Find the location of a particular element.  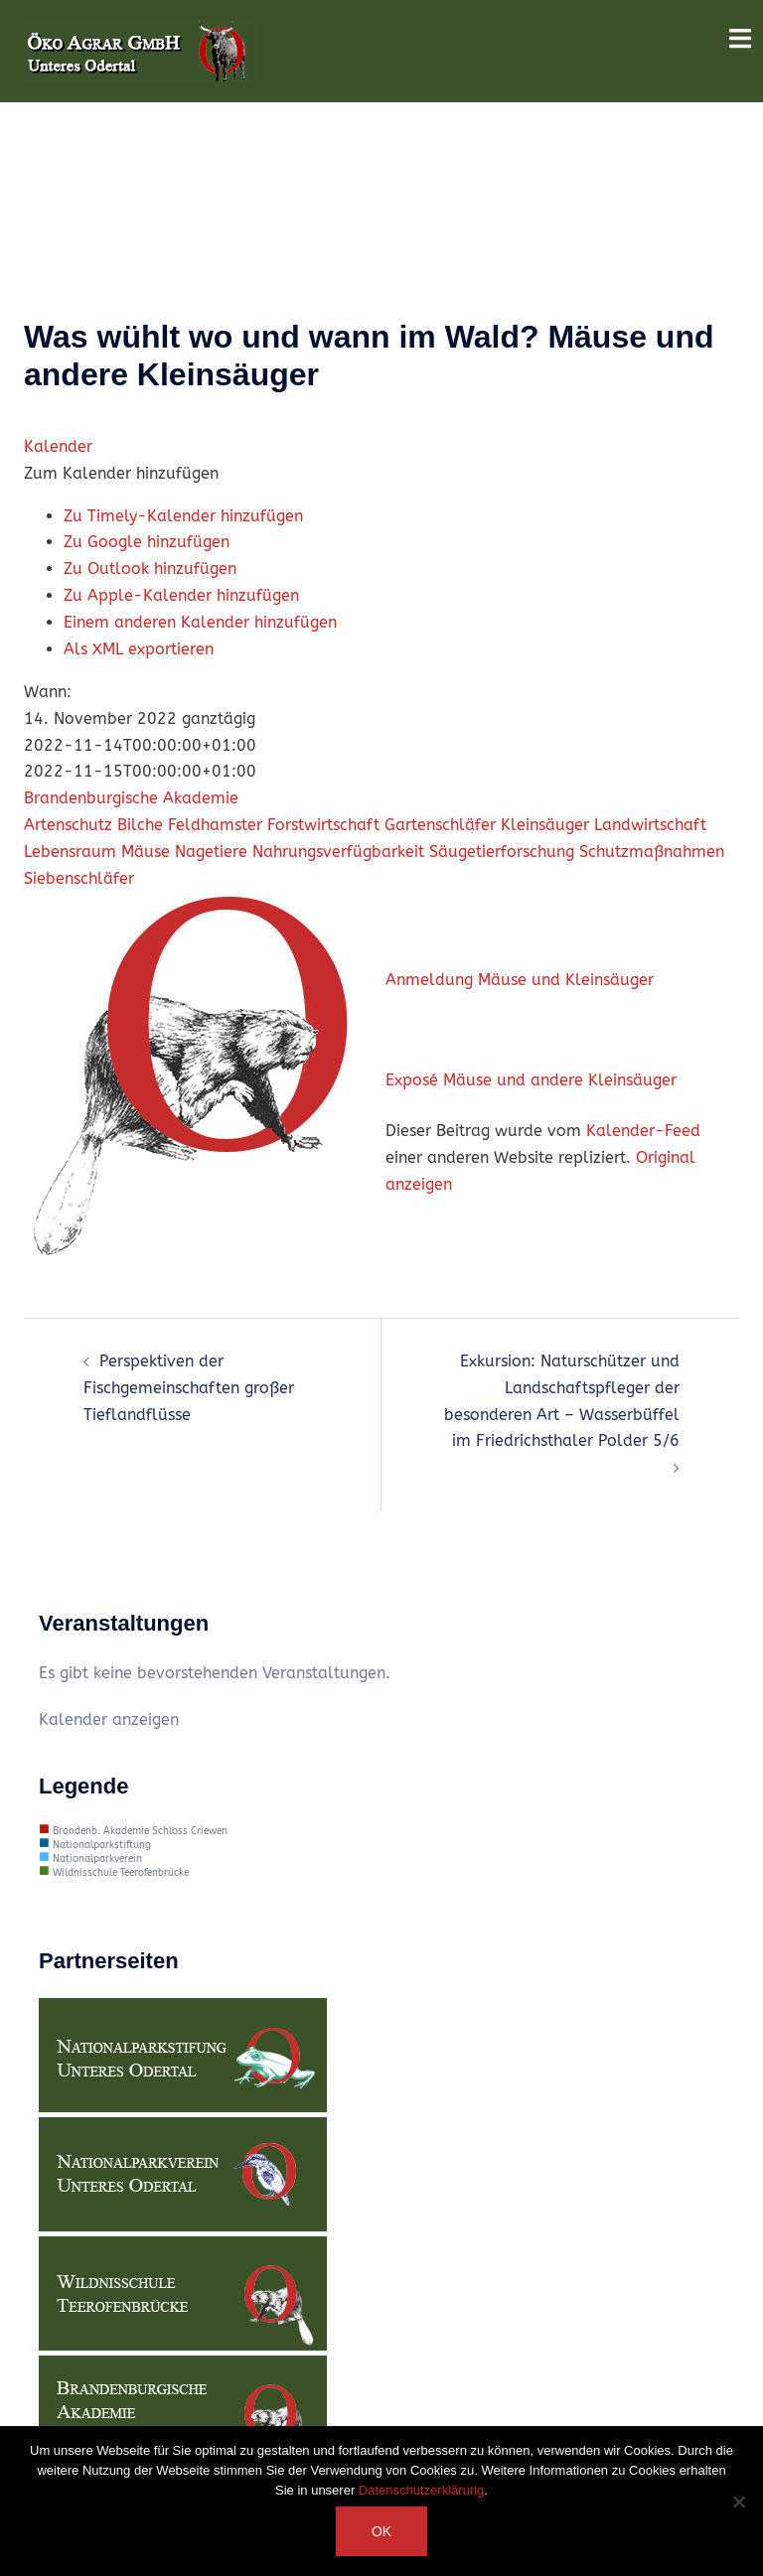

Bilche is located at coordinates (140, 824).